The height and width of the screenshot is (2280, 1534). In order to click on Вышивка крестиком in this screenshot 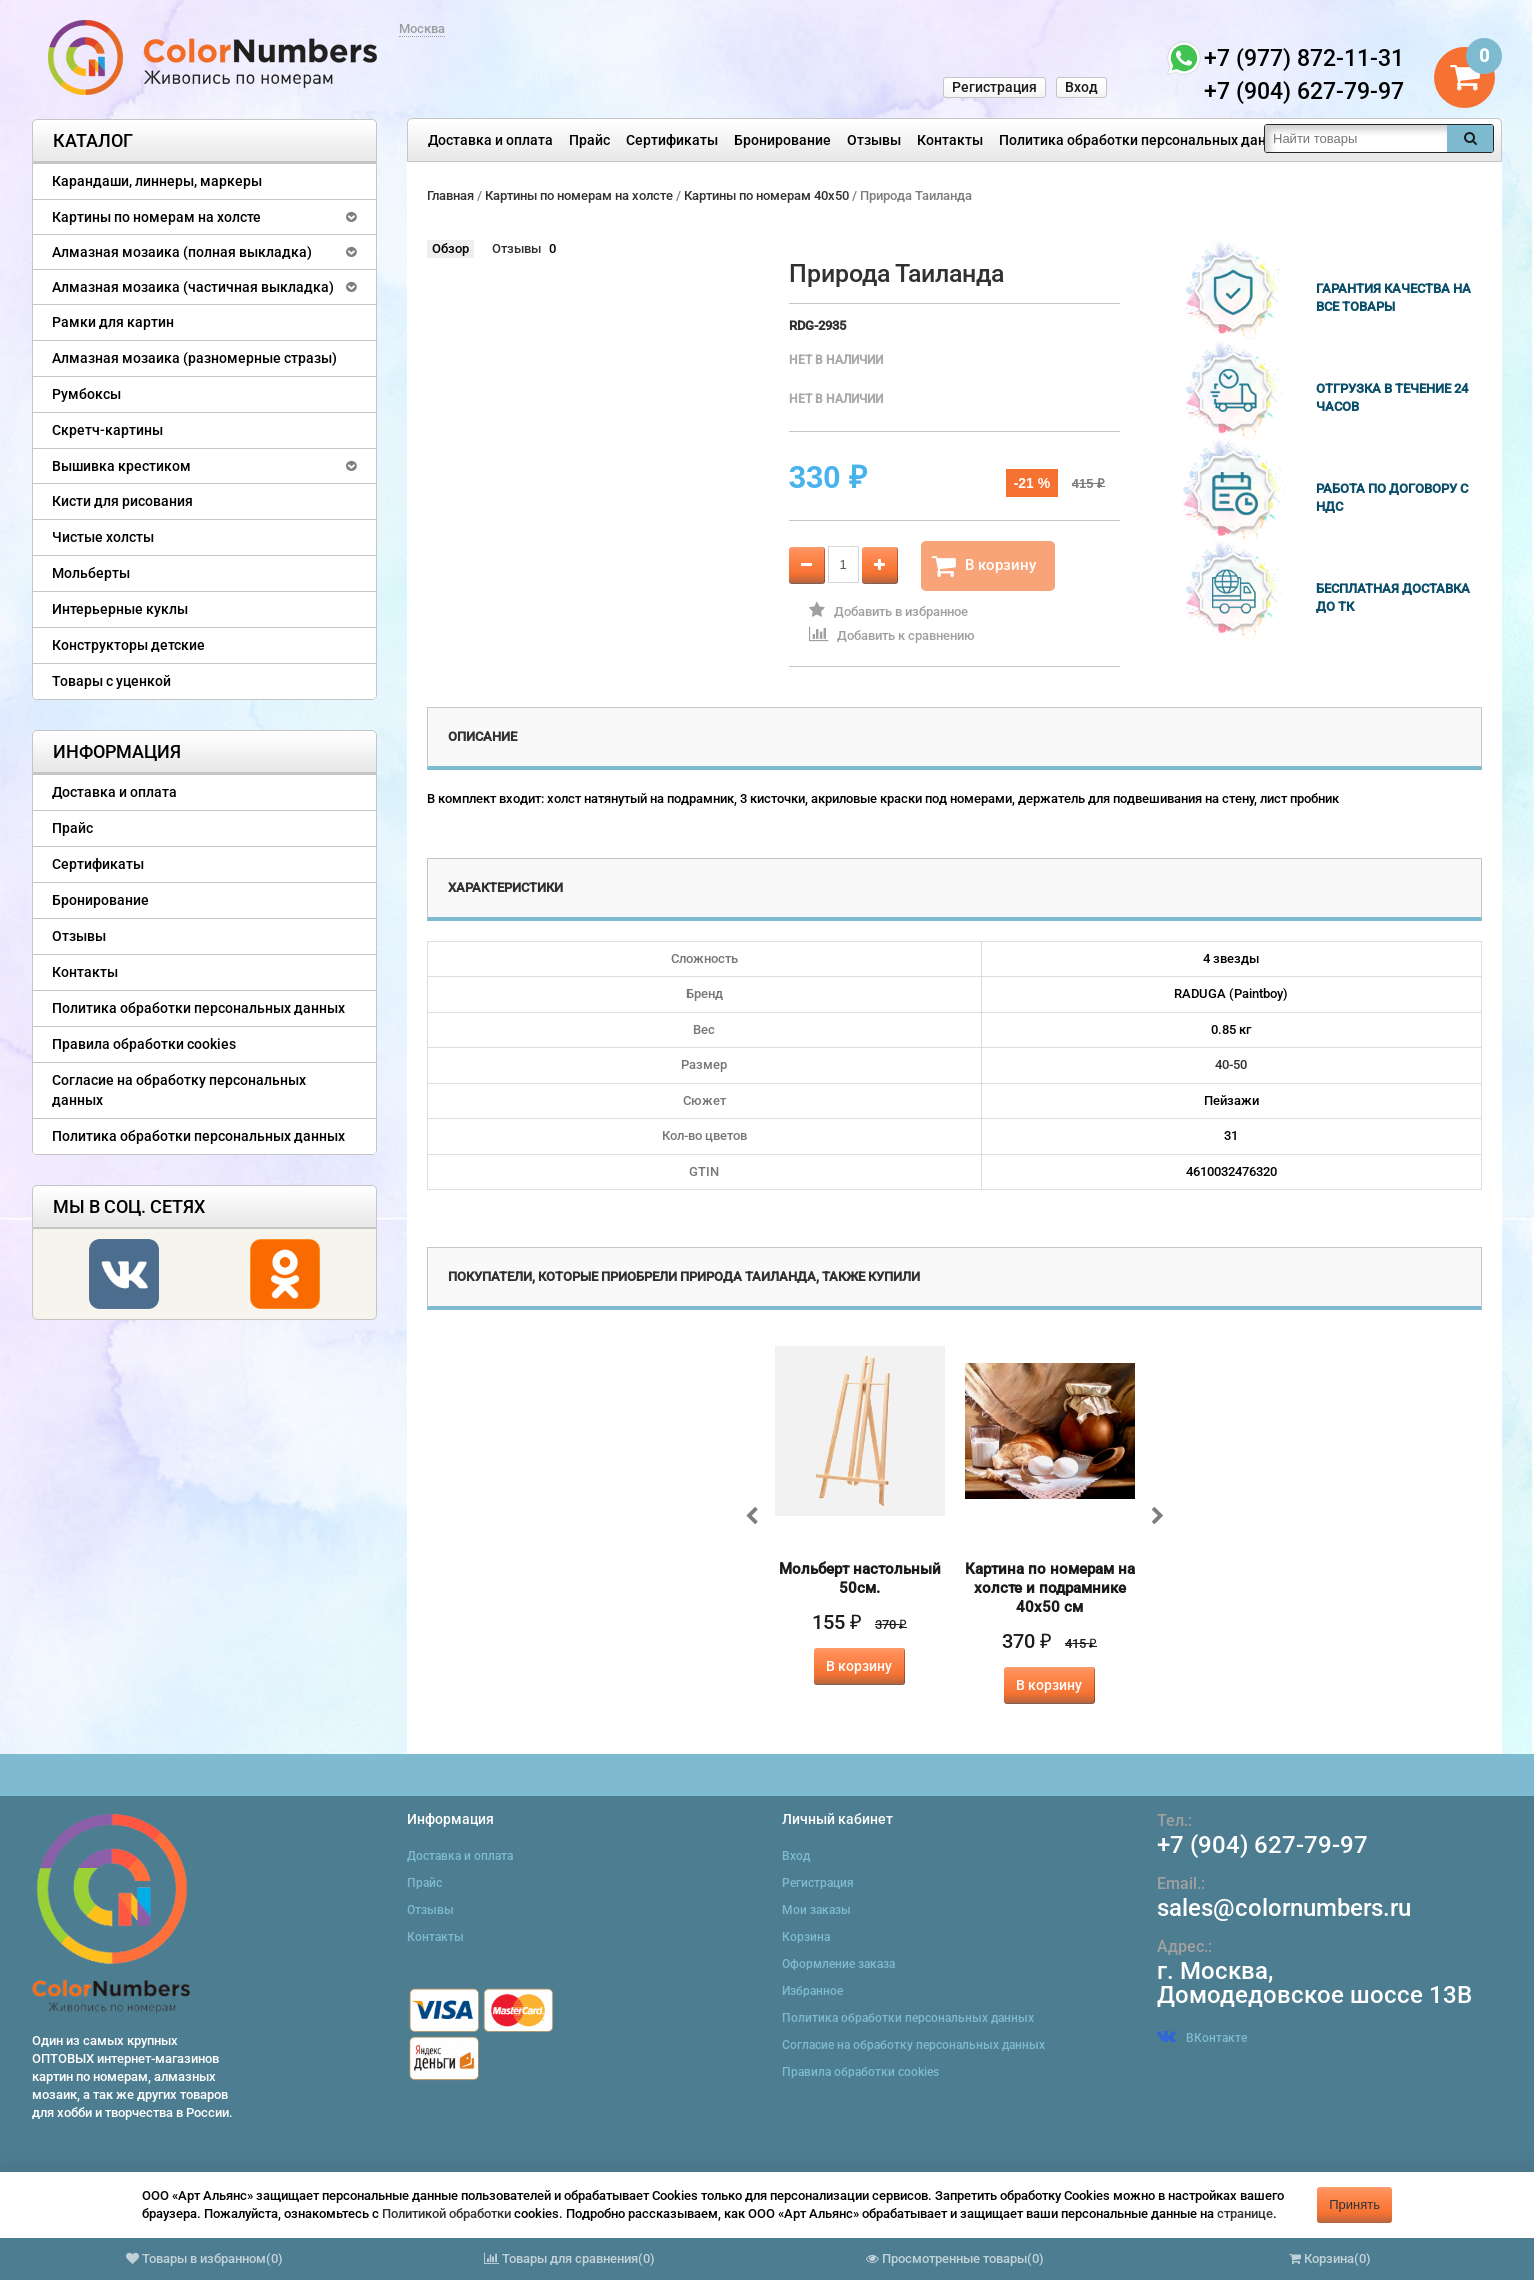, I will do `click(121, 466)`.